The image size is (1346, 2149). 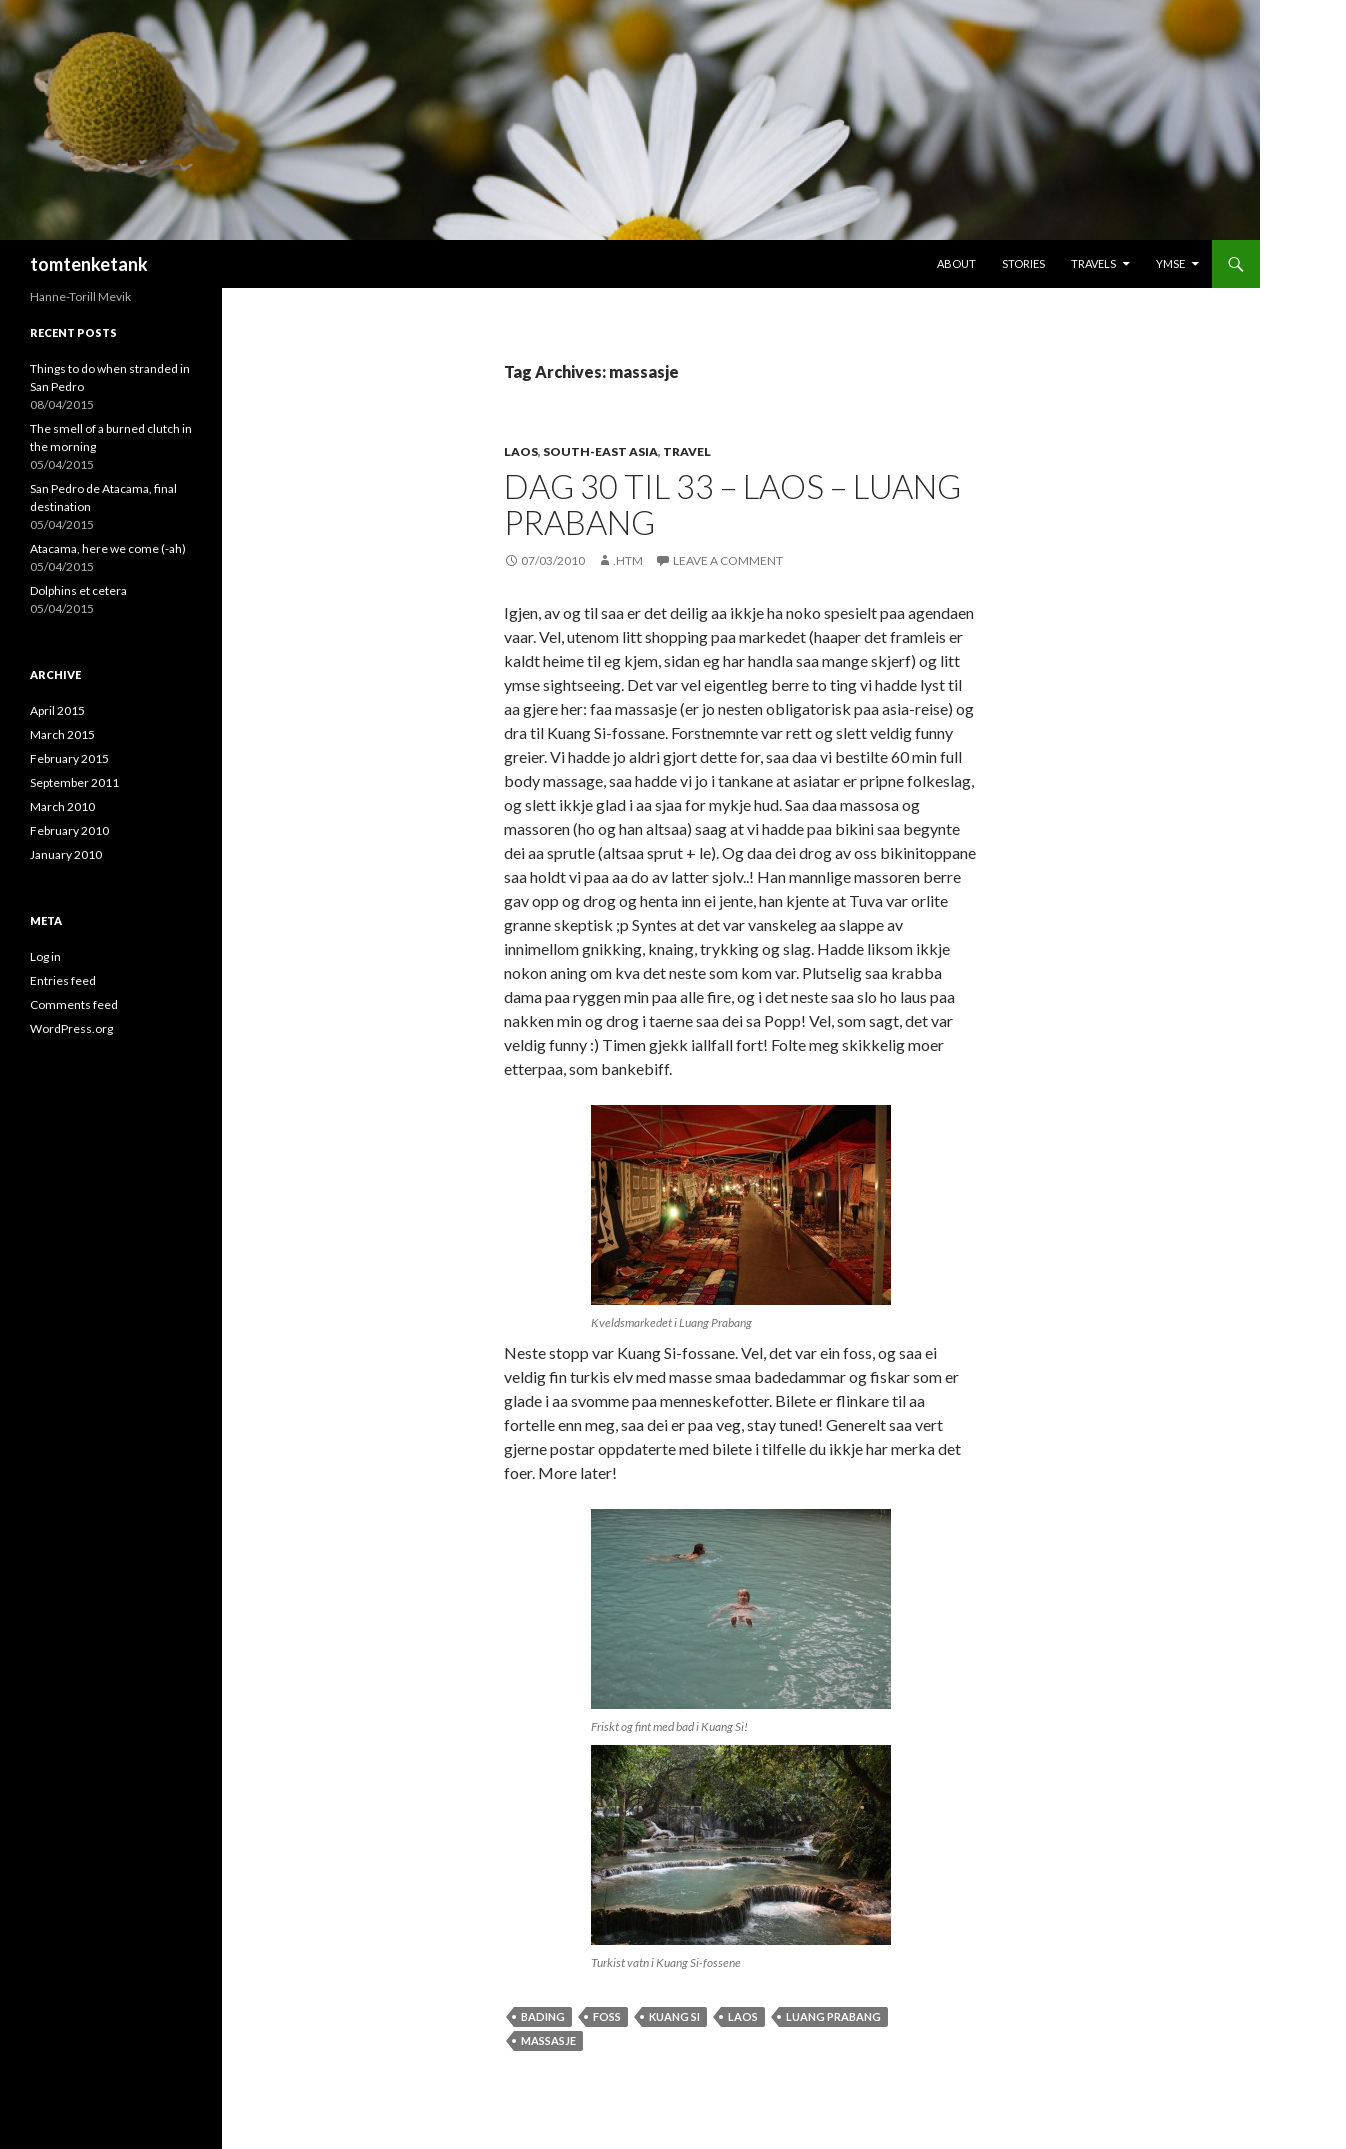 What do you see at coordinates (62, 806) in the screenshot?
I see `March 2010` at bounding box center [62, 806].